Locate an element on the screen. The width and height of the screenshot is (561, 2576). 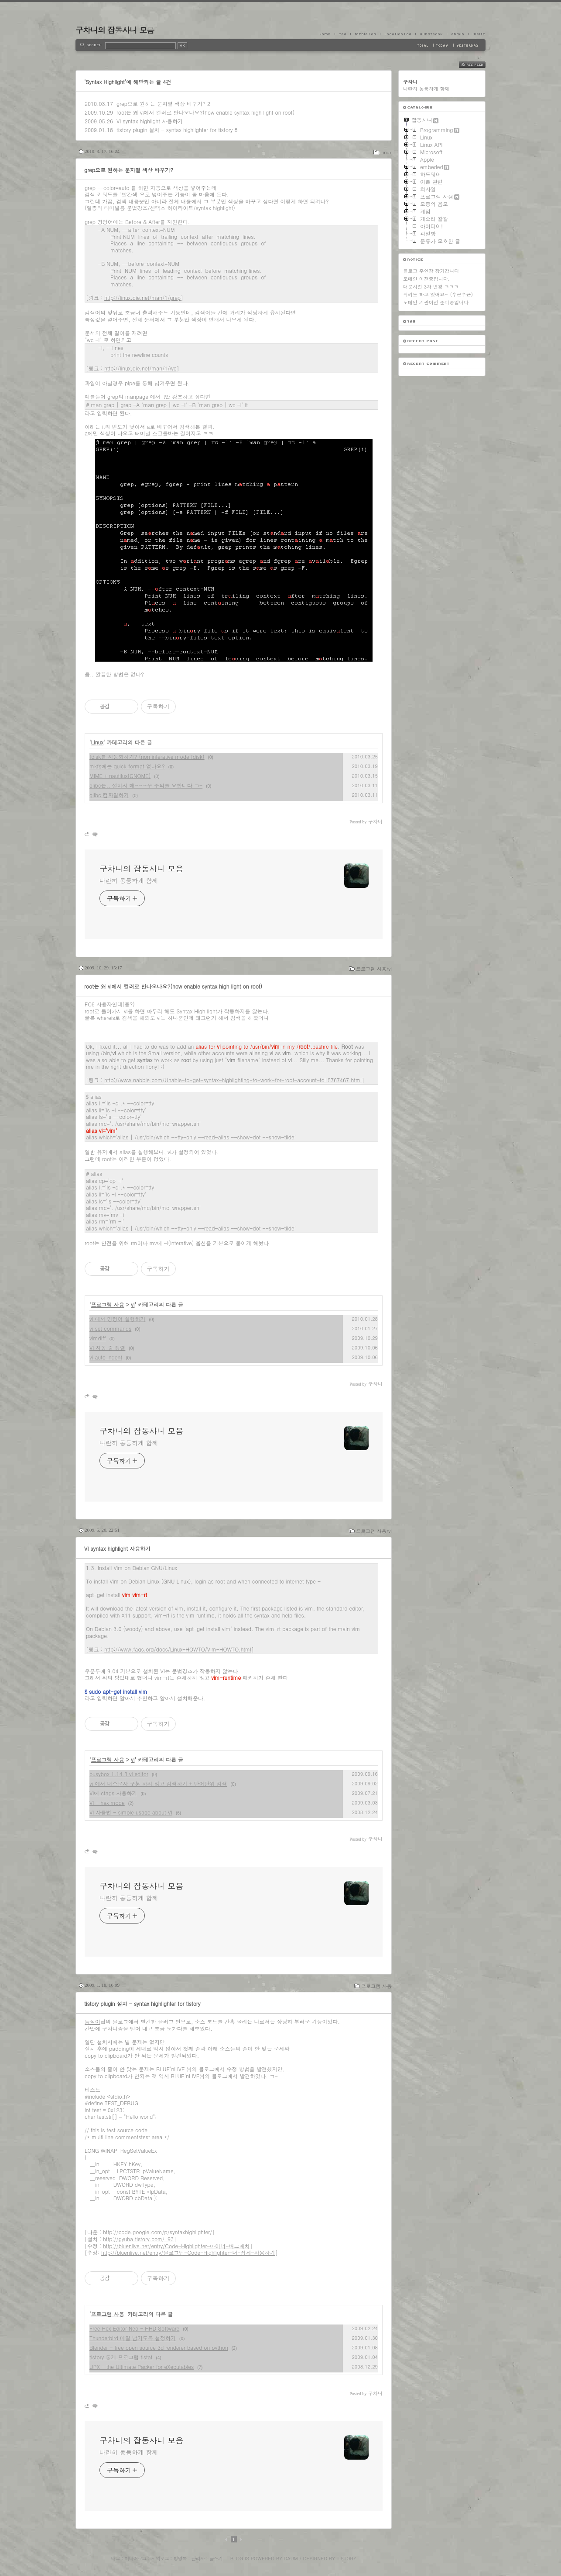
RSS FEED is located at coordinates (479, 64).